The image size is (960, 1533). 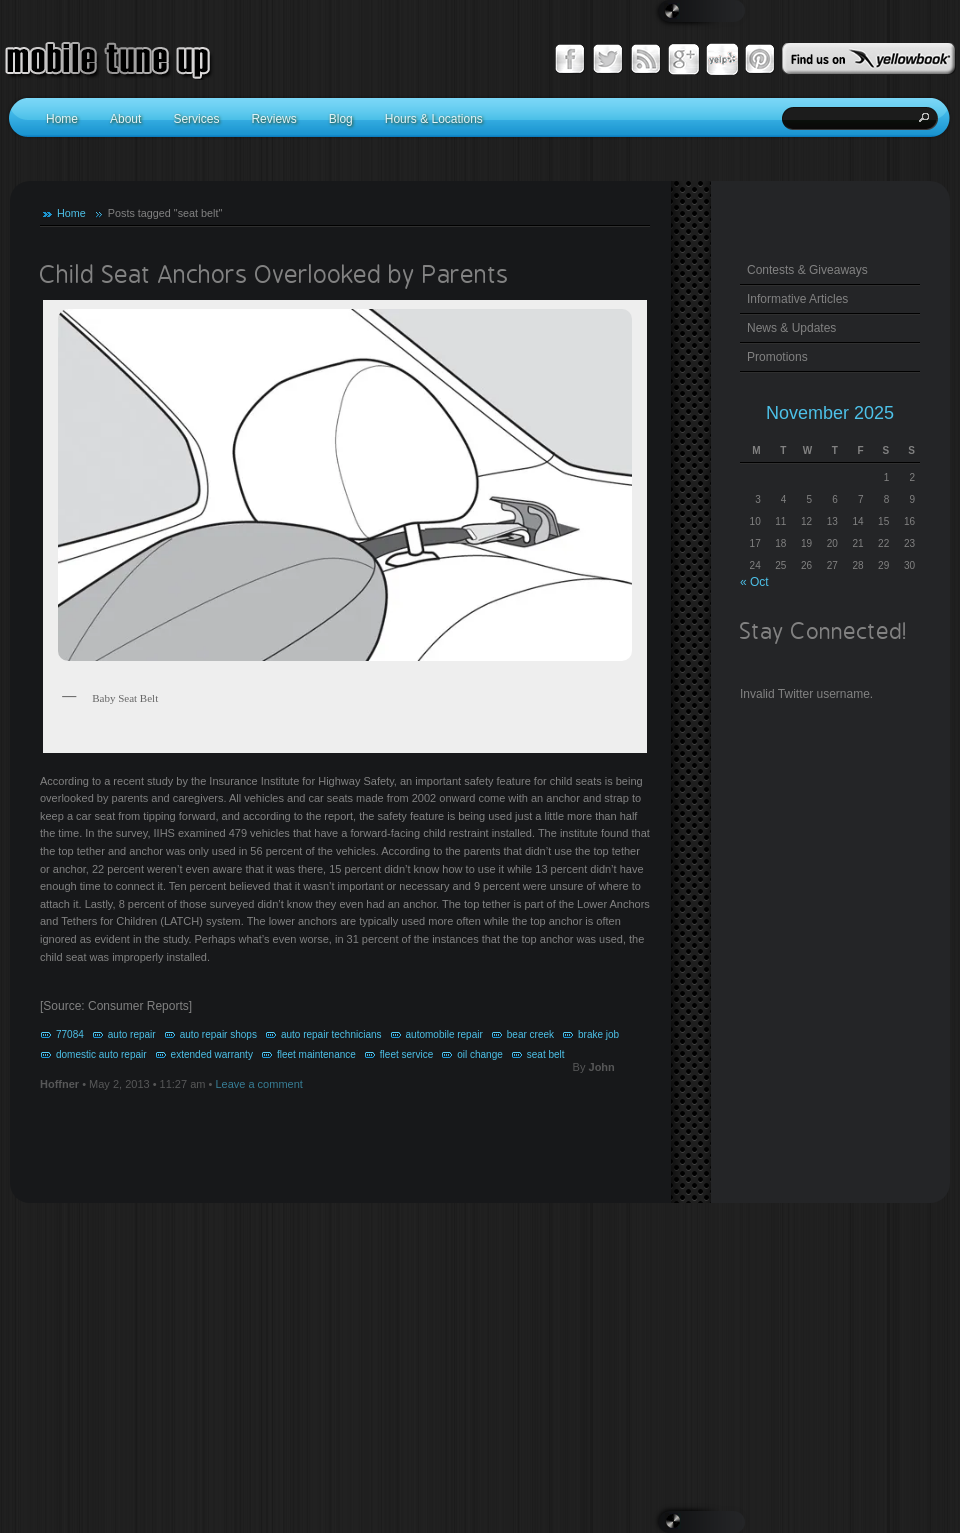 I want to click on Promotions, so click(x=777, y=357).